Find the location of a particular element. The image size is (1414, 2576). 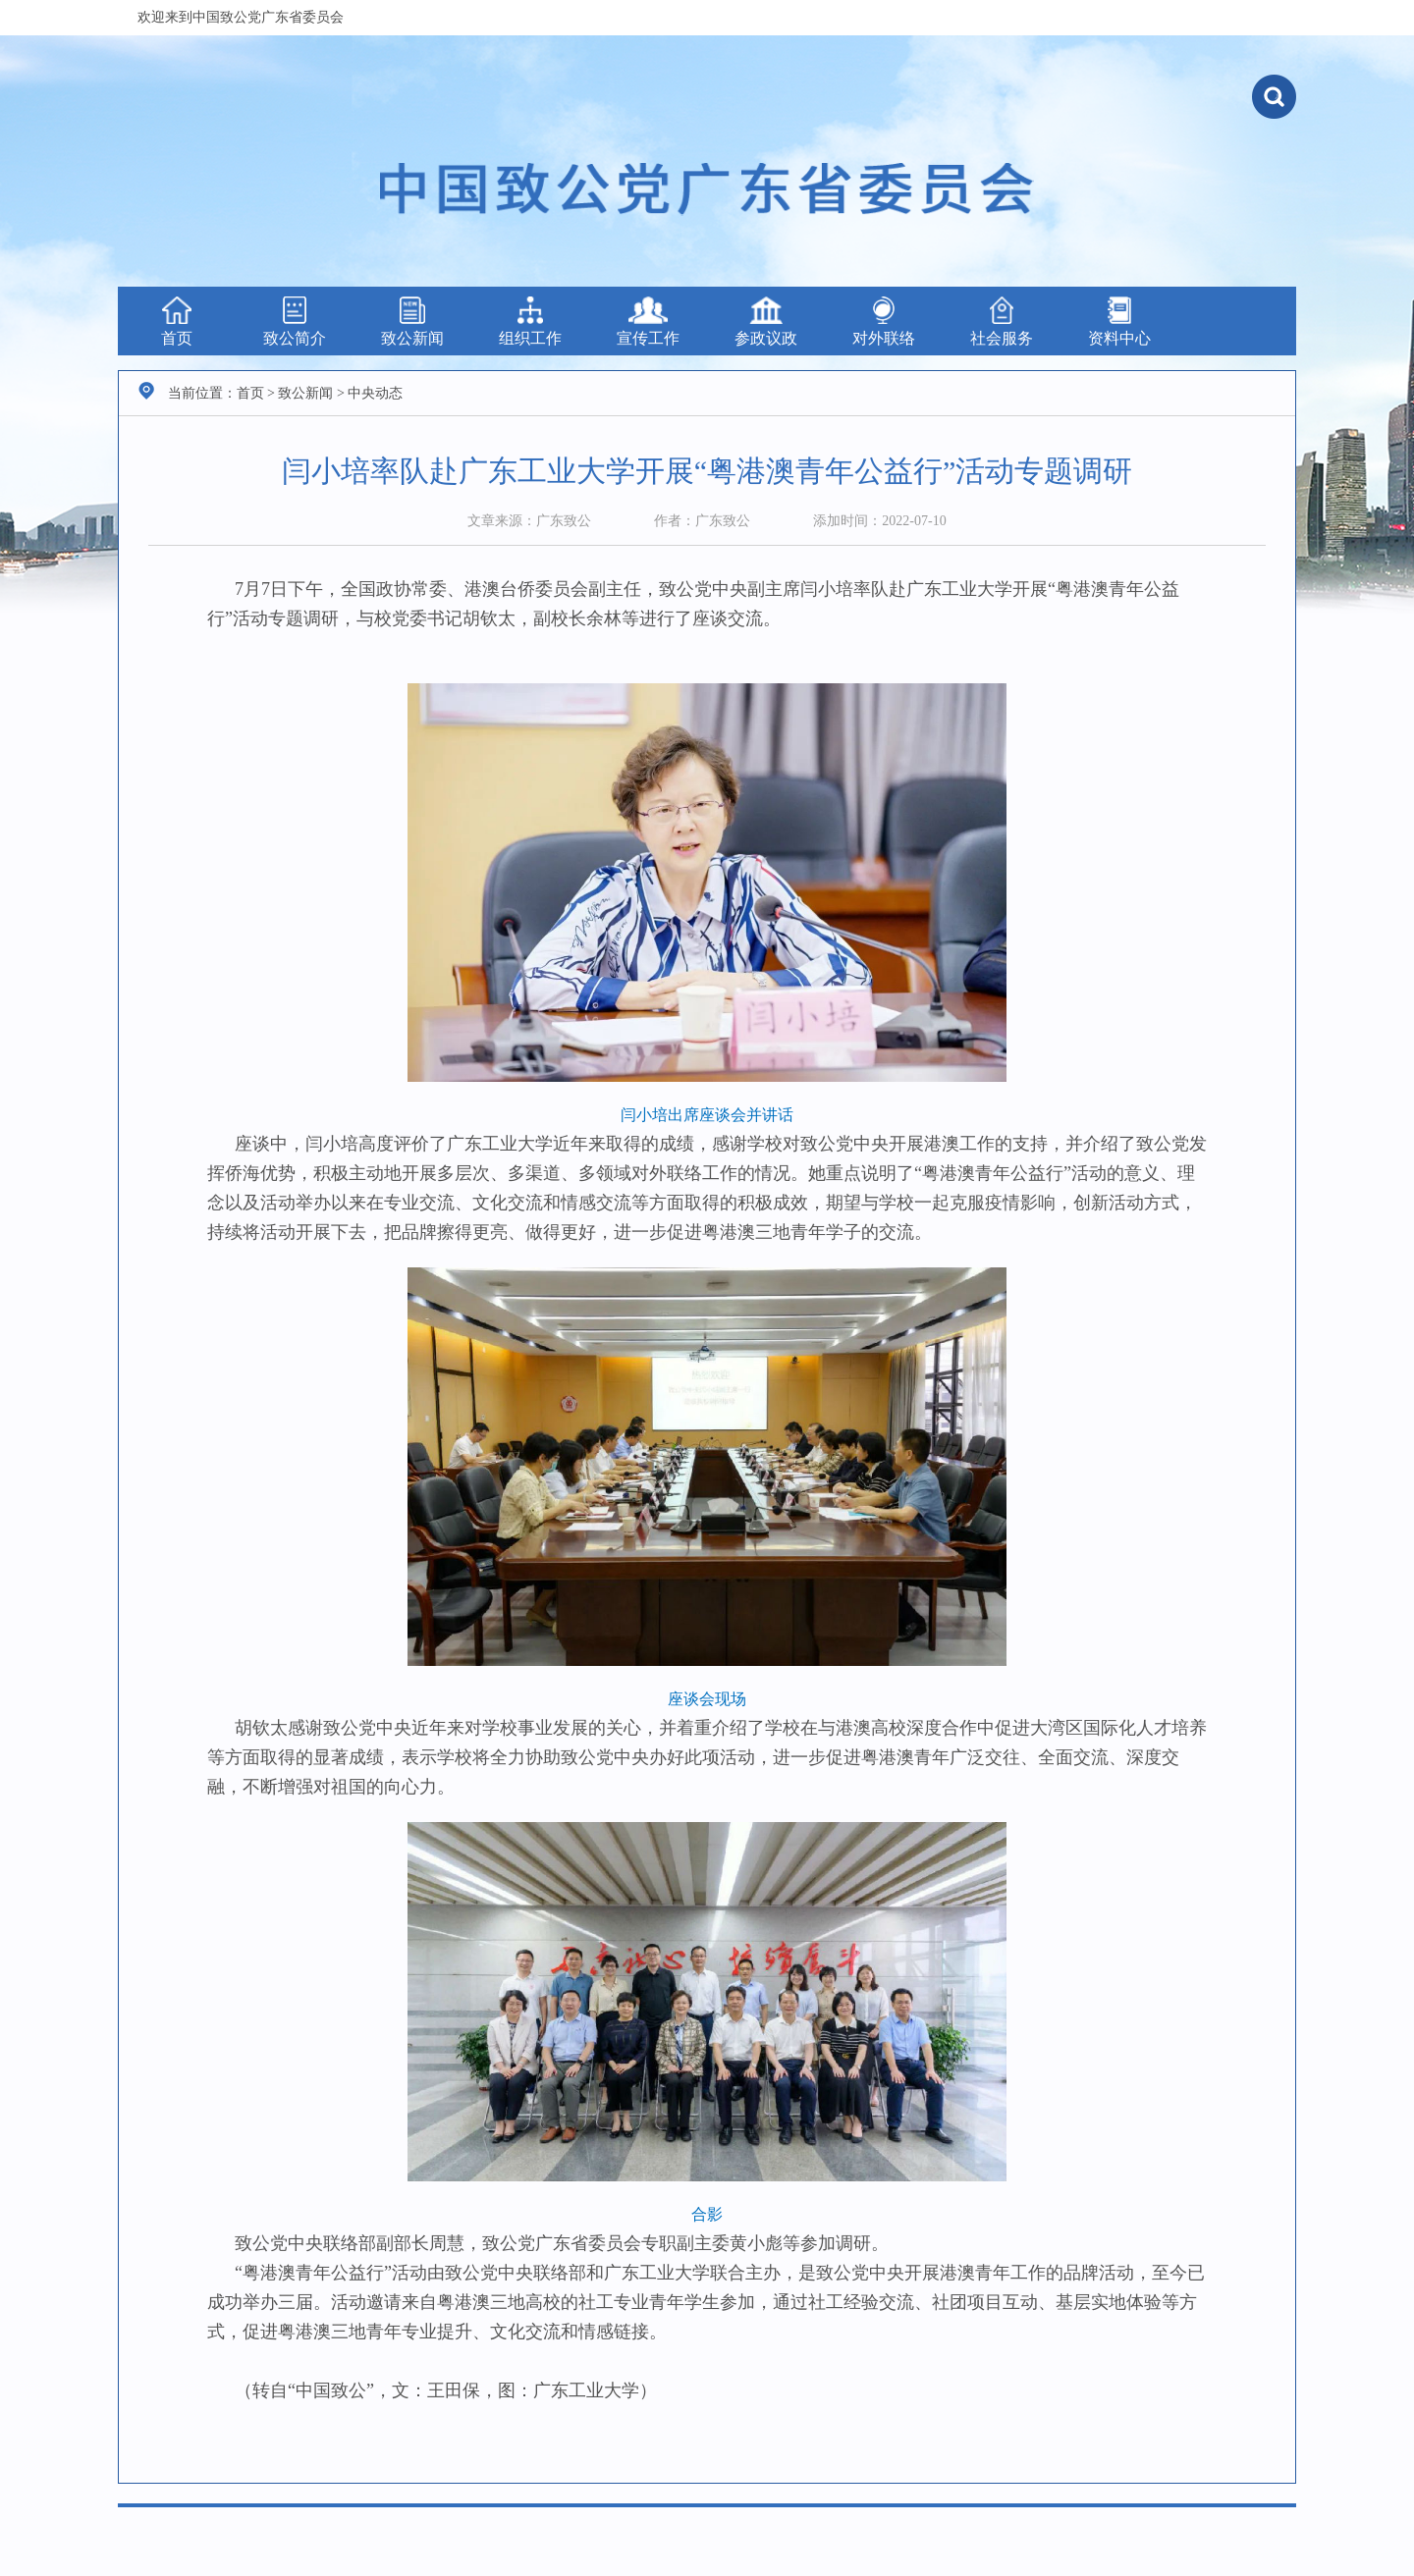

宣传工作 is located at coordinates (648, 321).